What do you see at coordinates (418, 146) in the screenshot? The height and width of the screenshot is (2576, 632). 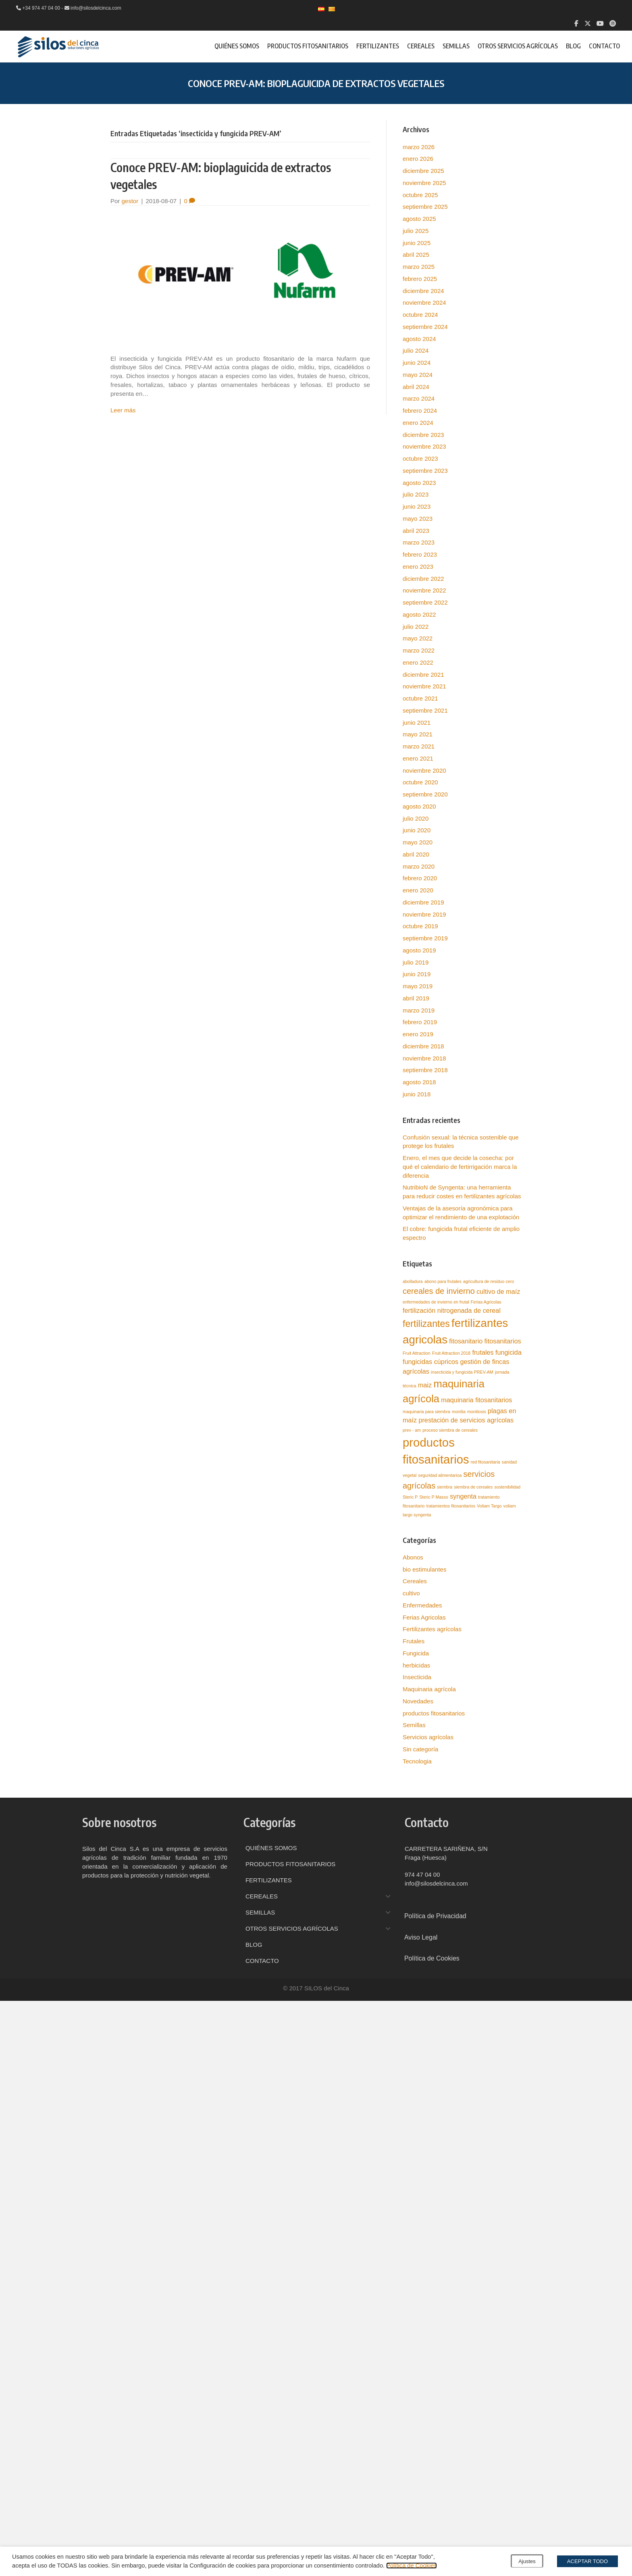 I see `marzo 2026` at bounding box center [418, 146].